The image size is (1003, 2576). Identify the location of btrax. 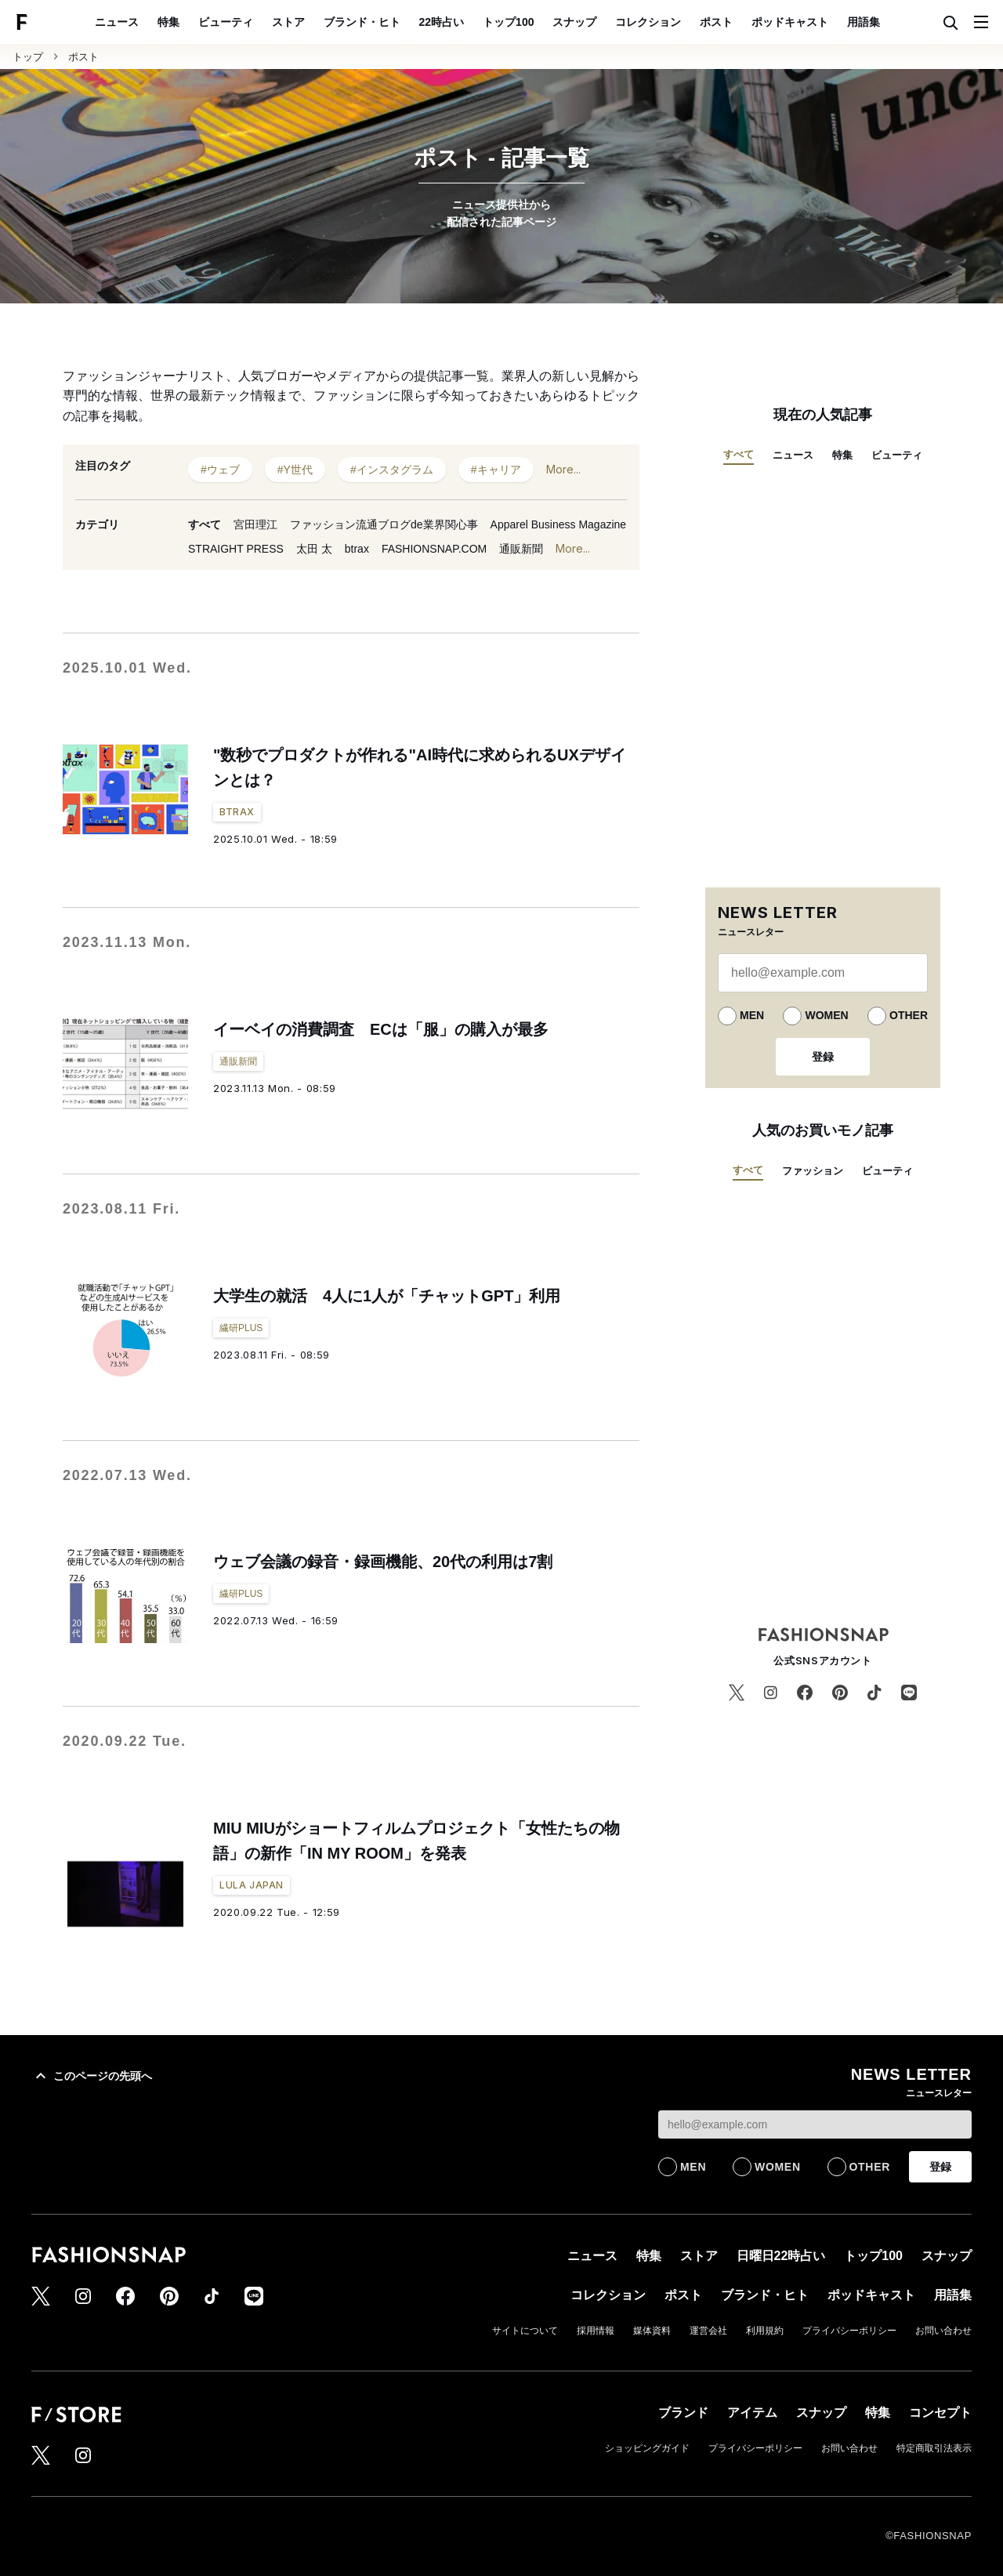
(357, 548).